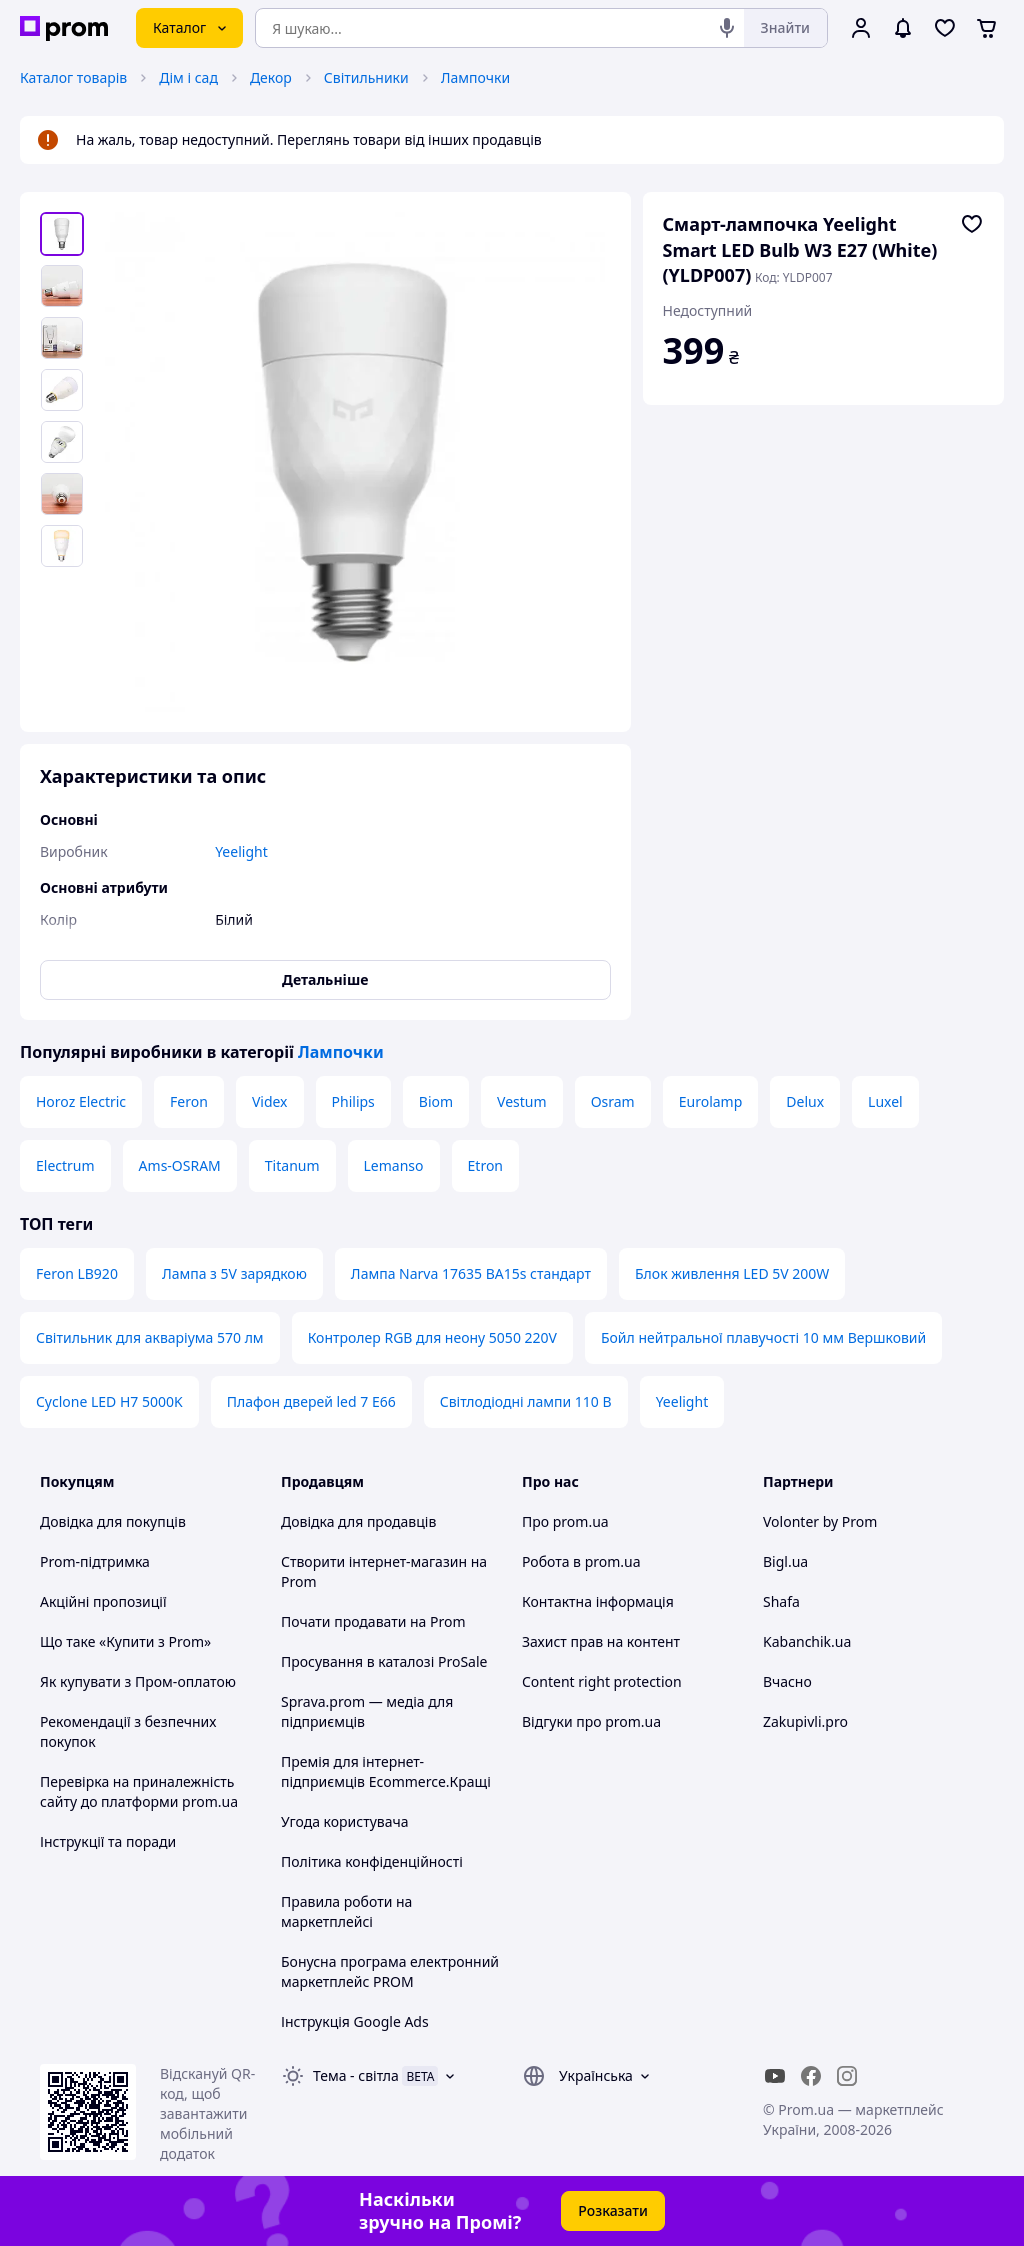 This screenshot has height=2246, width=1024. Describe the element at coordinates (682, 1401) in the screenshot. I see `Yeelight` at that location.